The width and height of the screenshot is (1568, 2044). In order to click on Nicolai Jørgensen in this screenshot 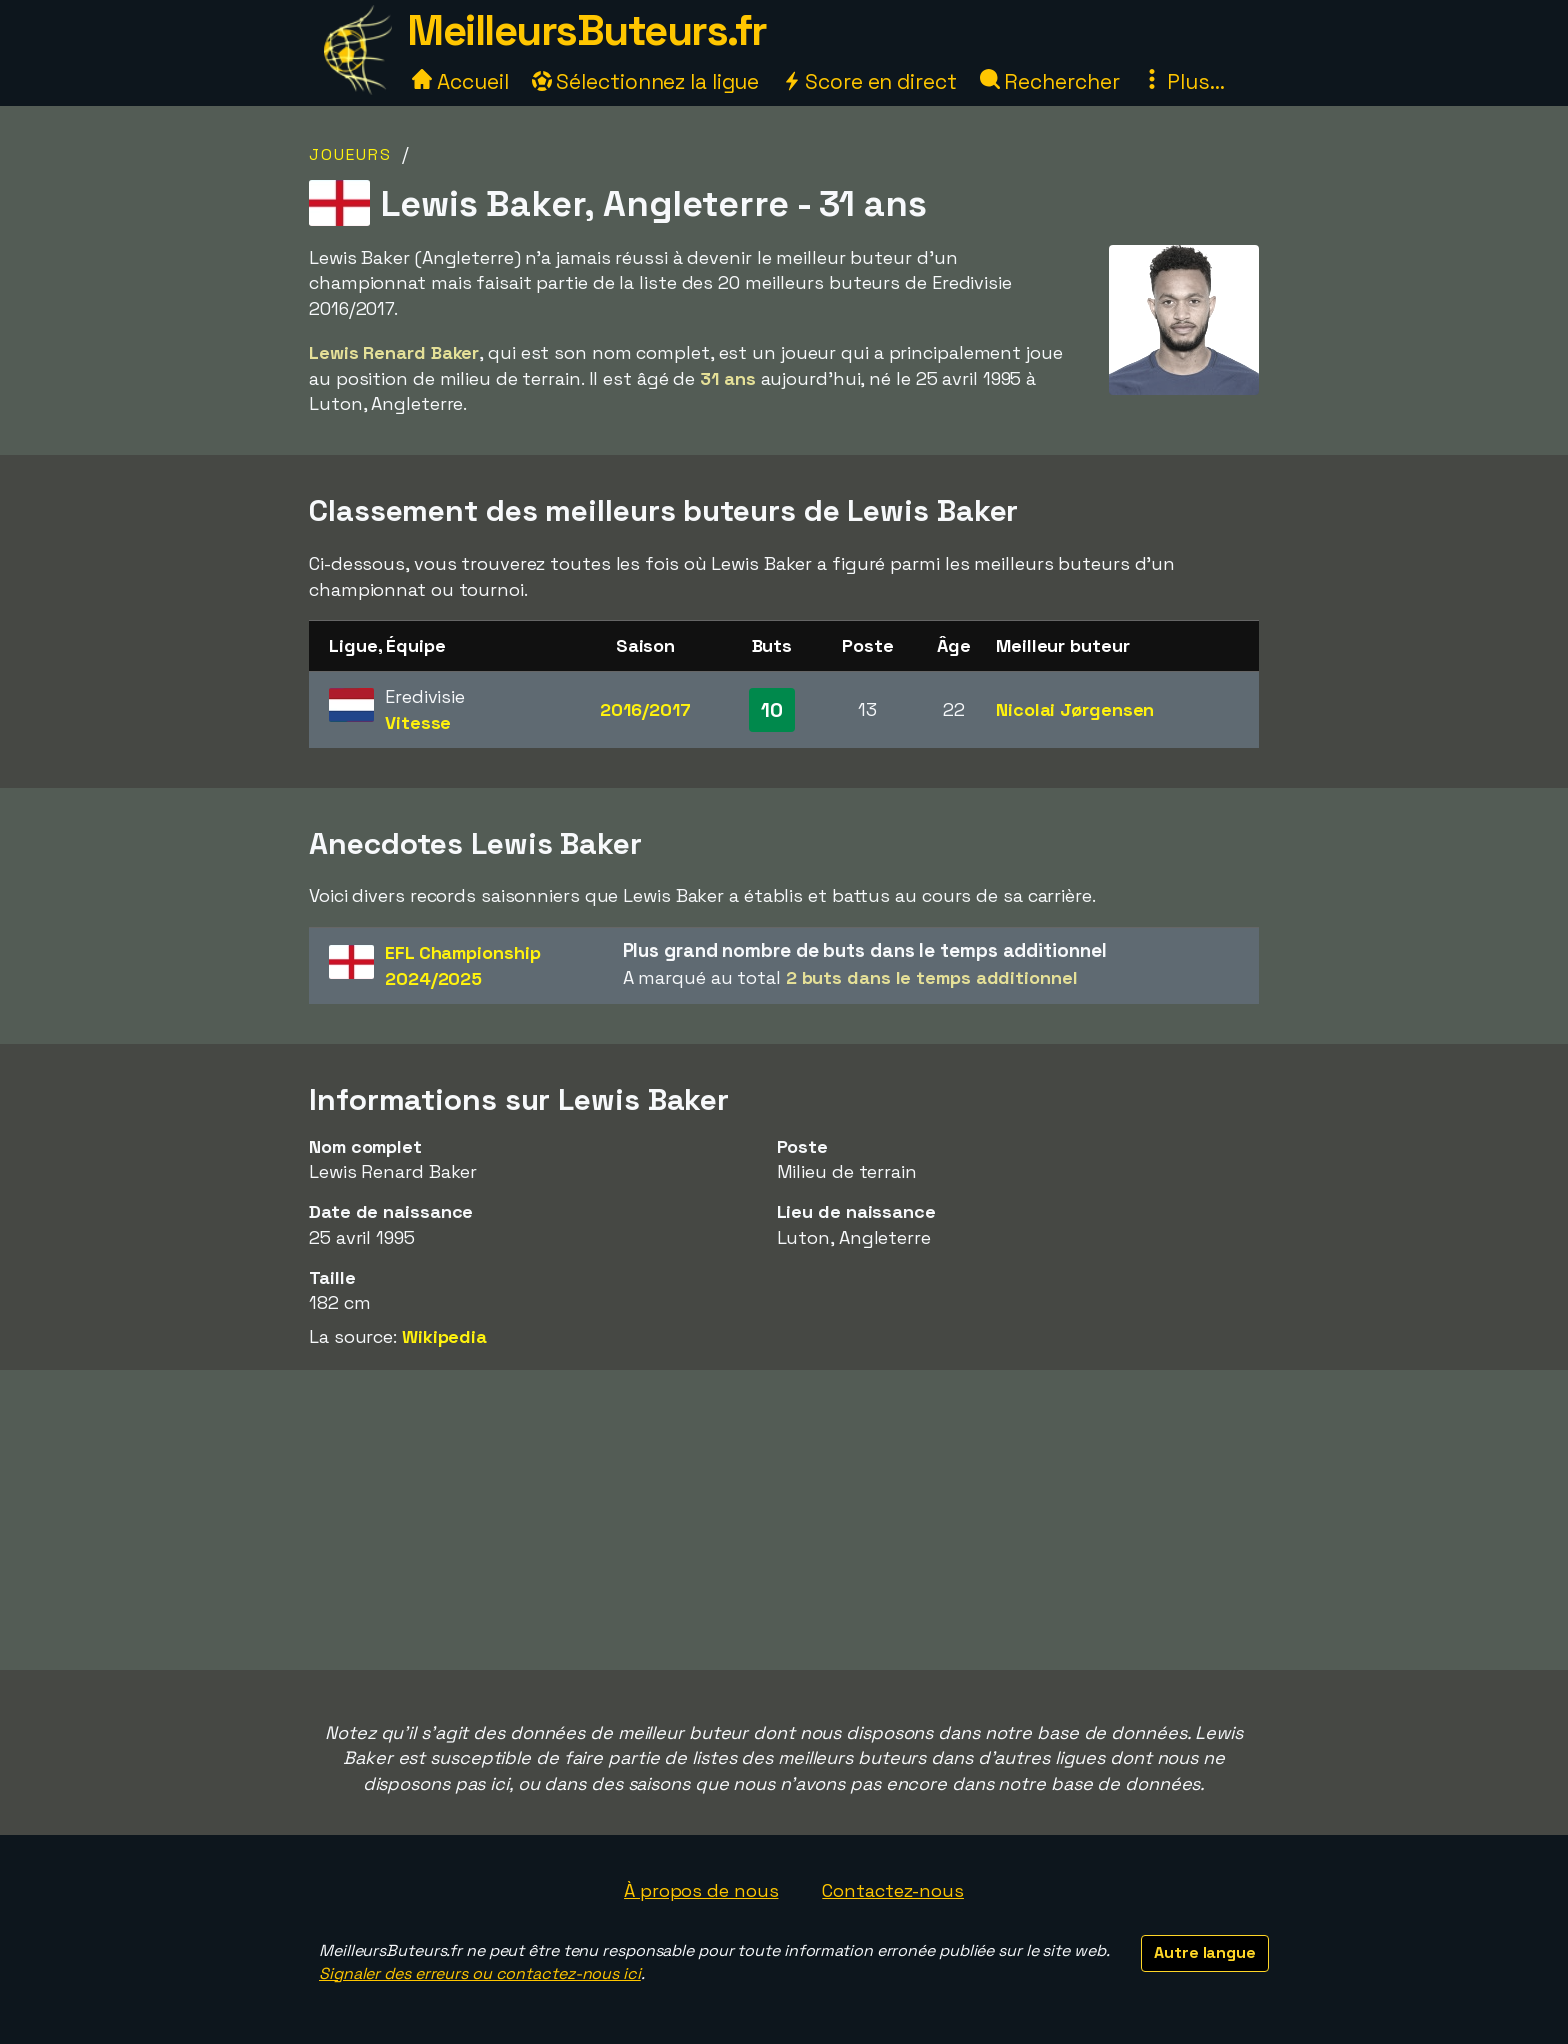, I will do `click(1075, 709)`.